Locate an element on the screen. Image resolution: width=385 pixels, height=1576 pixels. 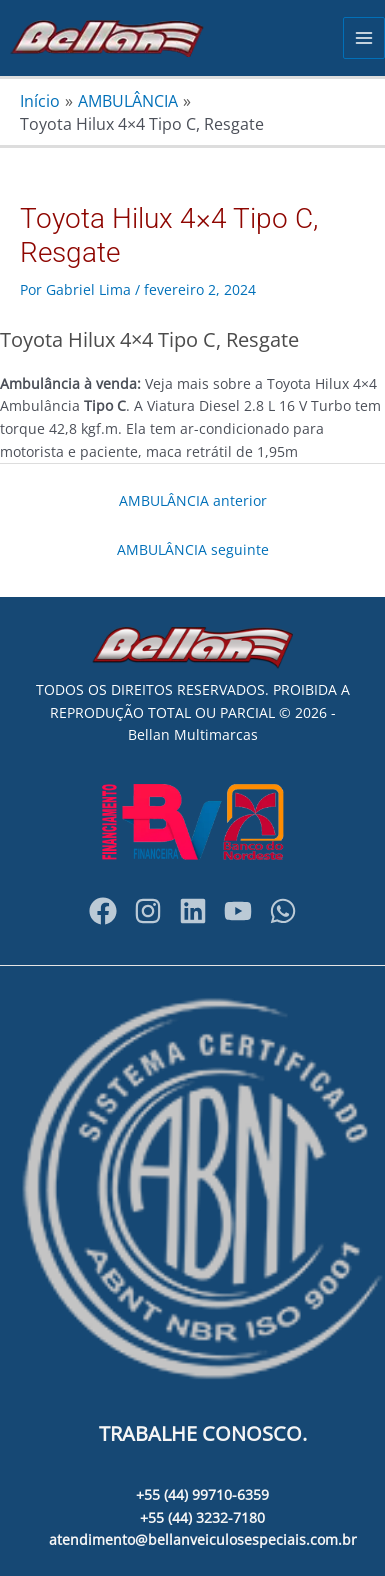
[Instagram] is located at coordinates (148, 911).